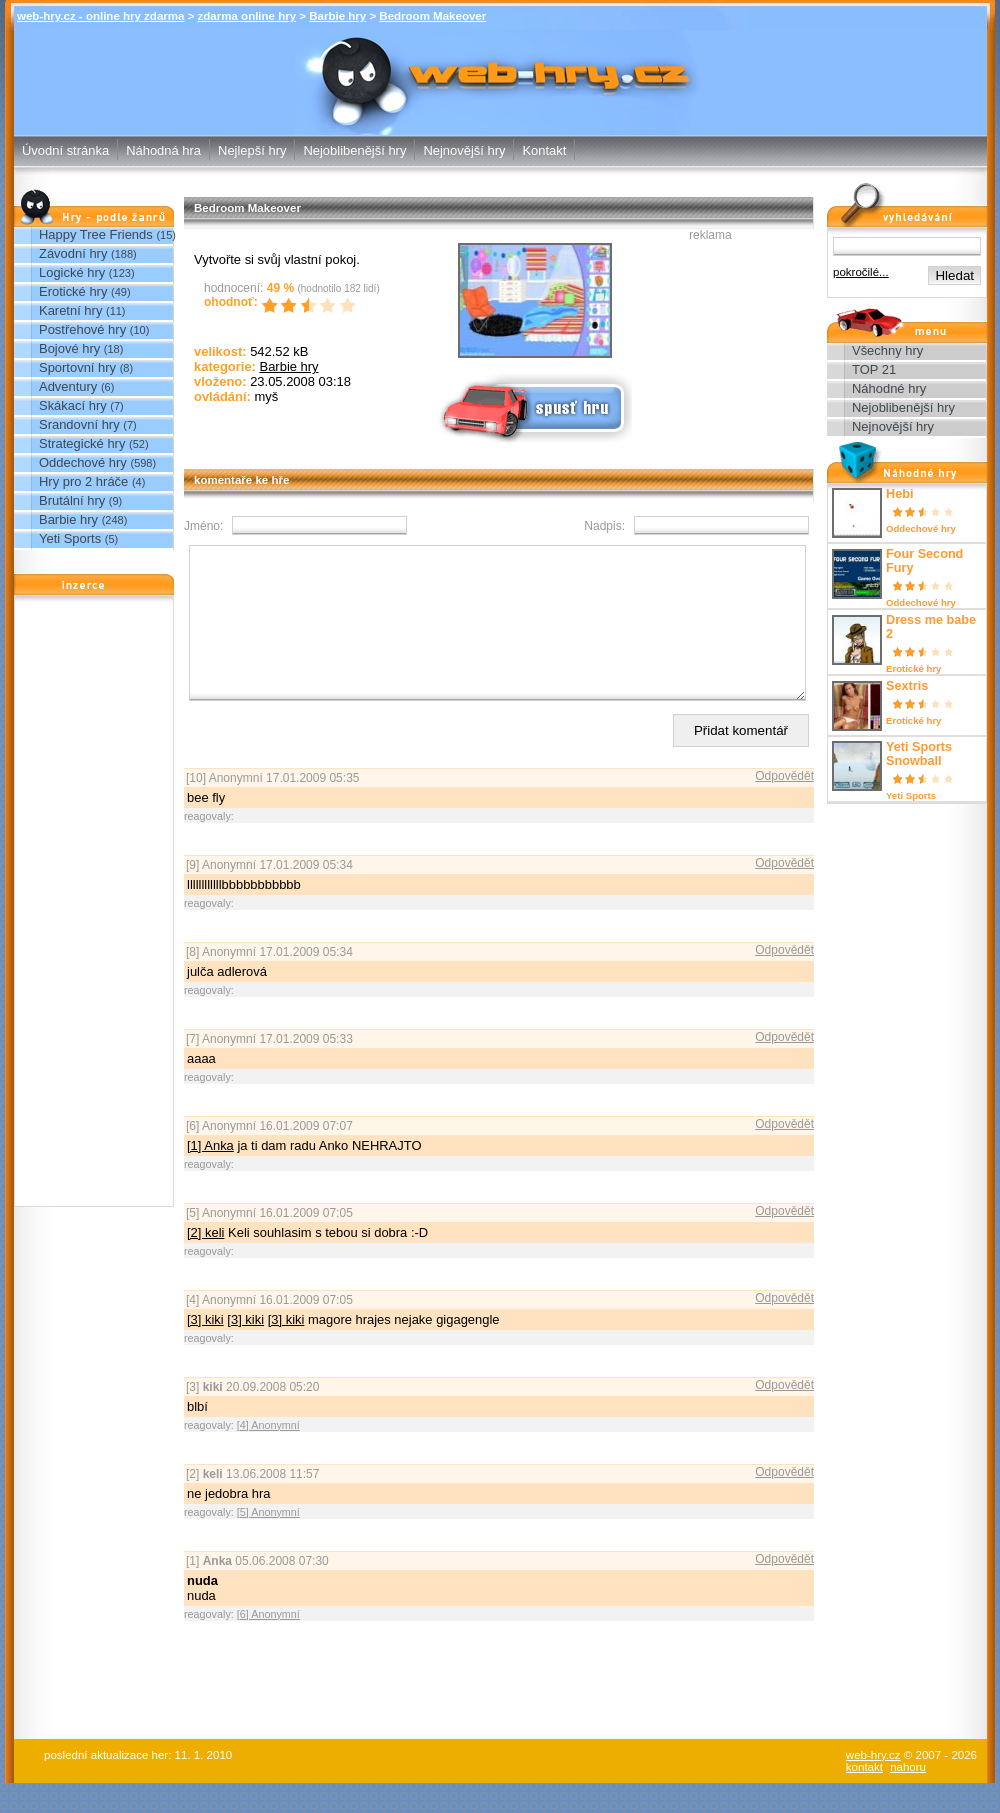  Describe the element at coordinates (533, 406) in the screenshot. I see `Spusť online hru zdarma` at that location.